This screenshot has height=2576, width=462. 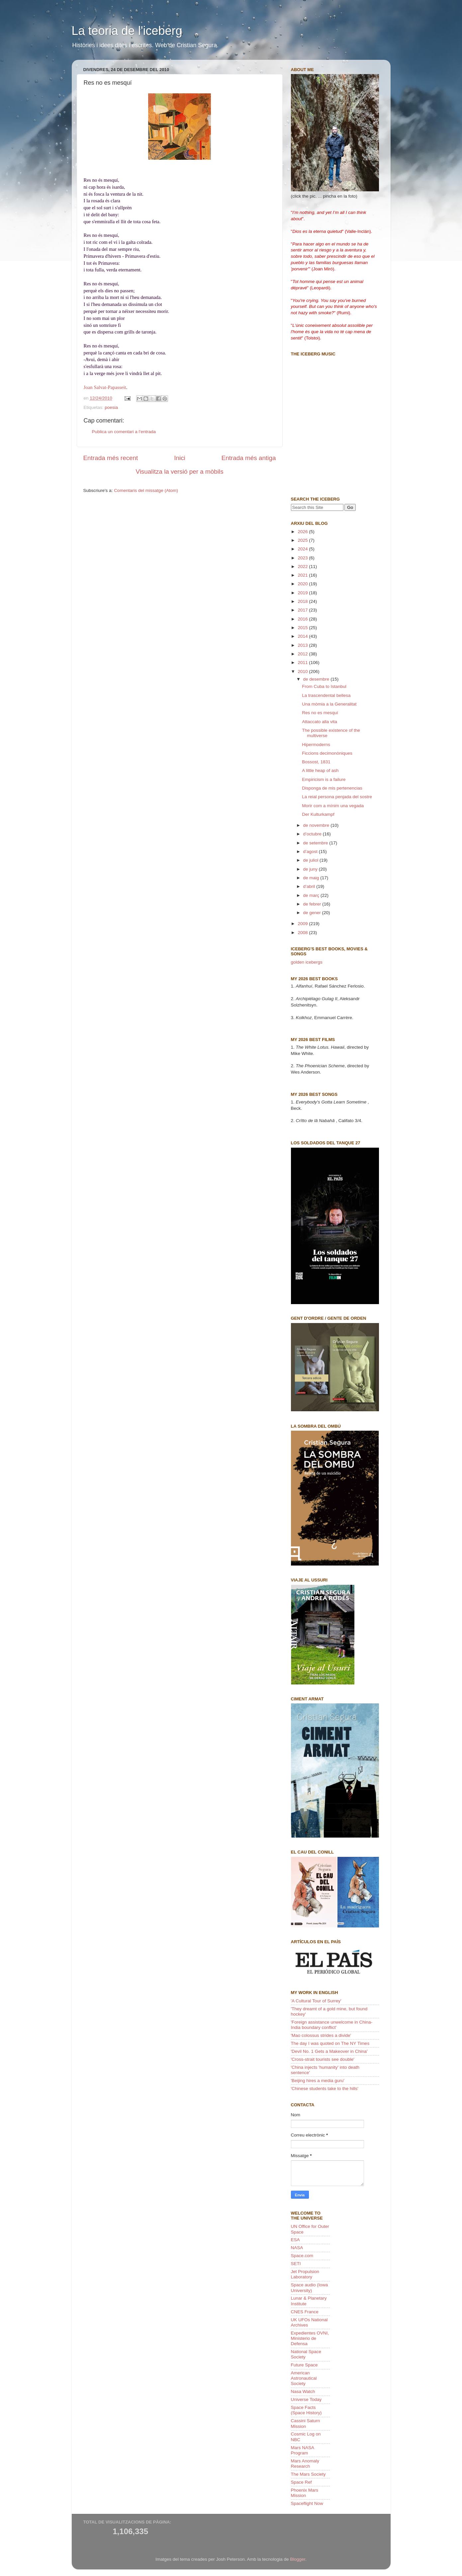 I want to click on American Astronautical Society, so click(x=304, y=2378).